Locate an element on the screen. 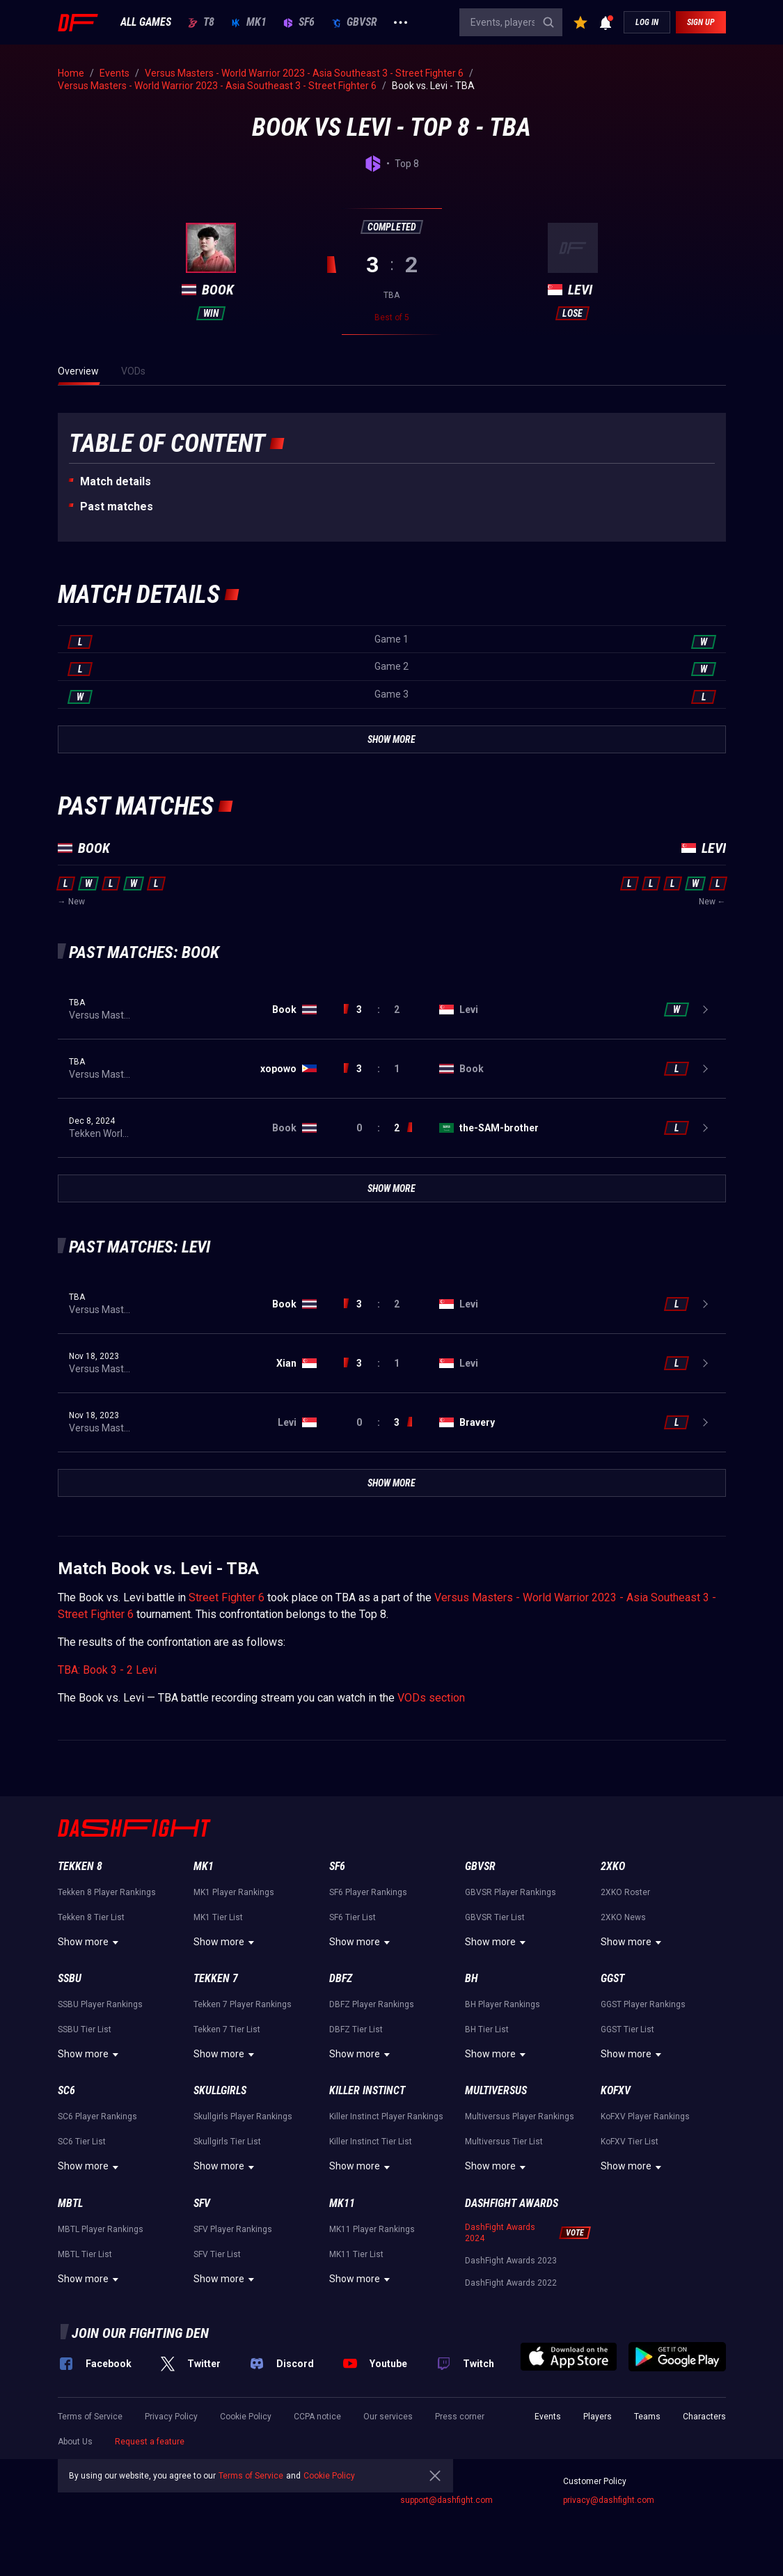 The image size is (783, 2576). Killer Instinct is located at coordinates (367, 2090).